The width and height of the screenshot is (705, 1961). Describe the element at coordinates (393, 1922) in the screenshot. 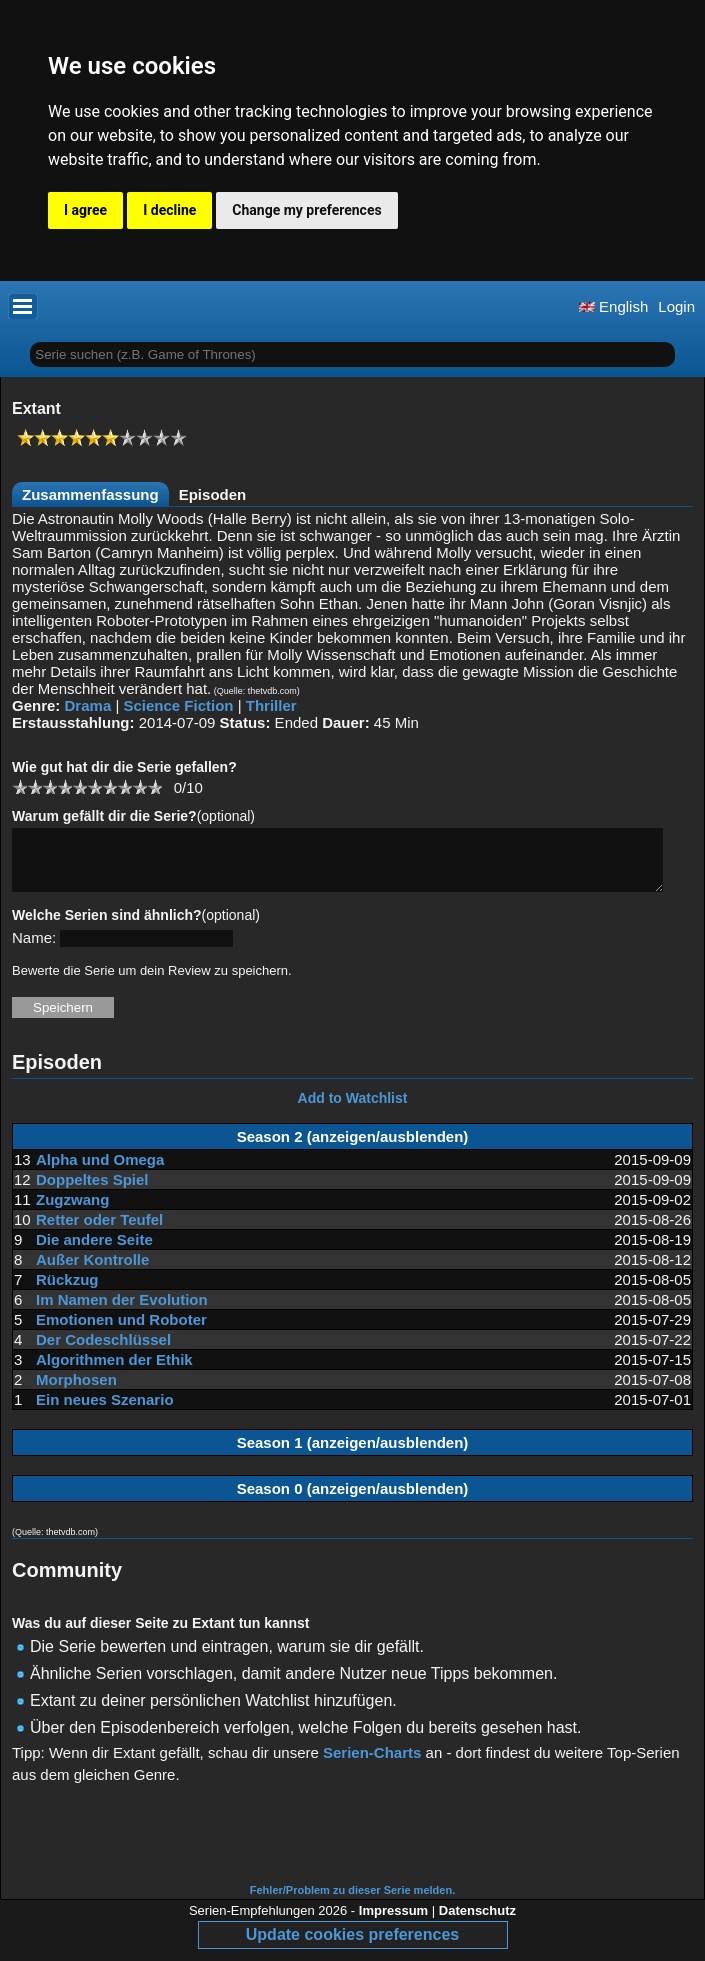

I see `Impressum` at that location.